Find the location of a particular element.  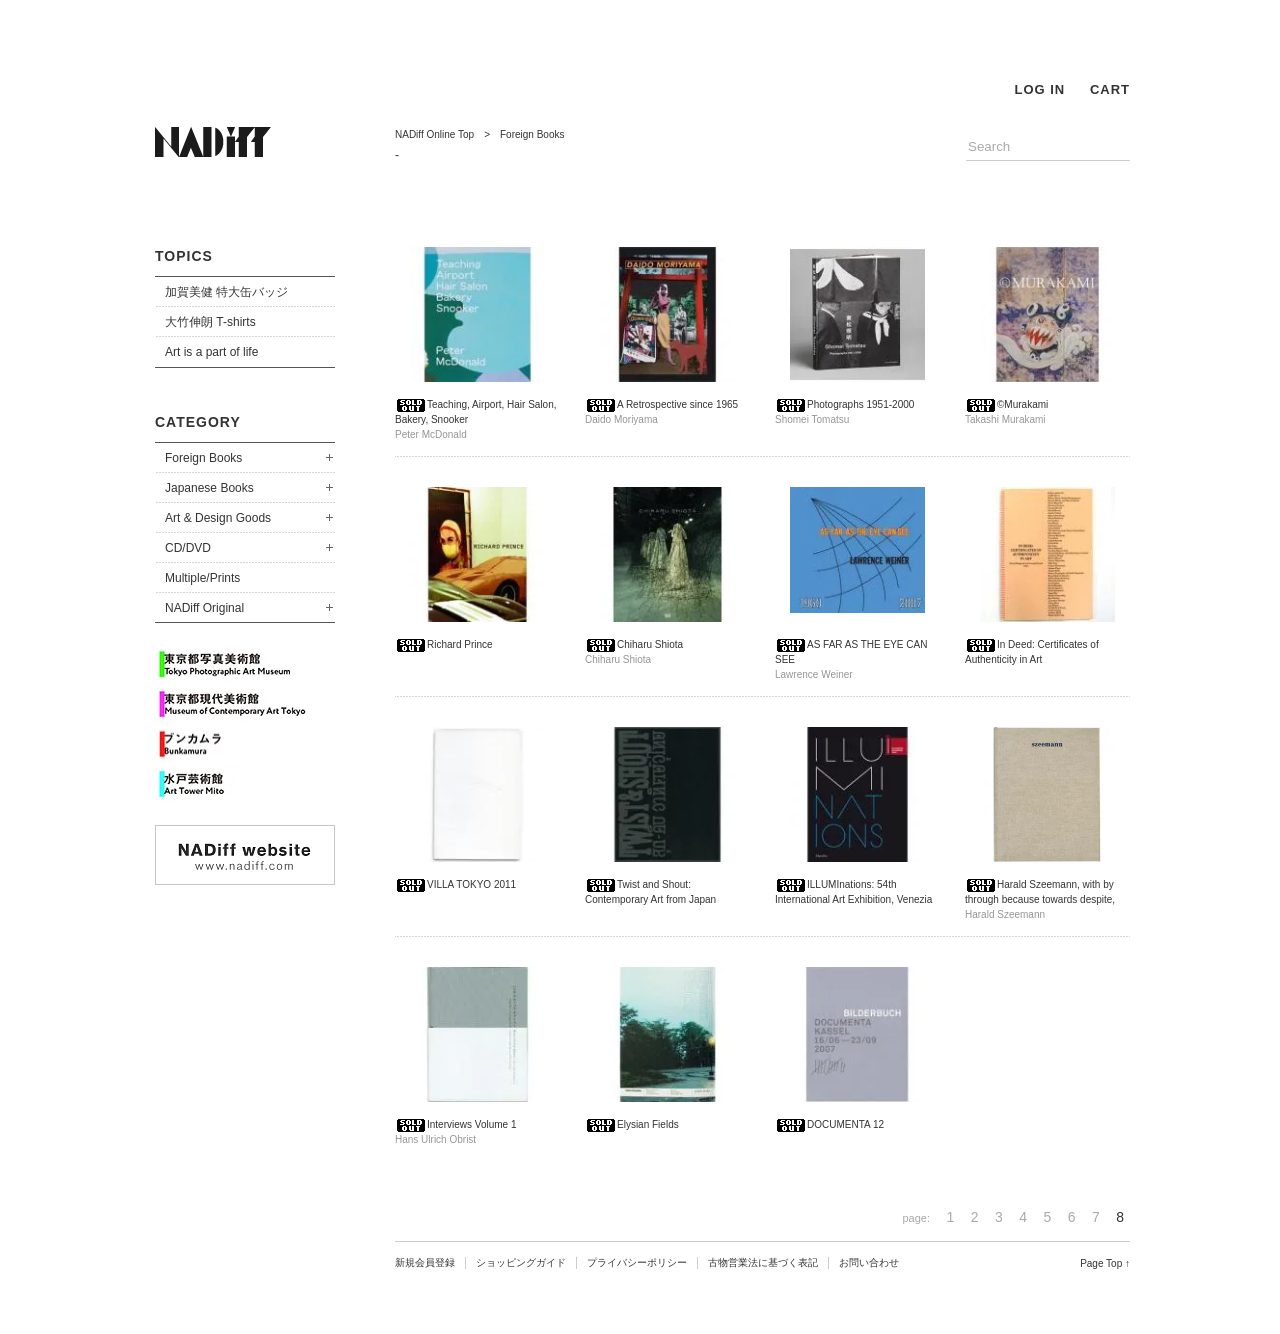

LOG IN is located at coordinates (1039, 89).